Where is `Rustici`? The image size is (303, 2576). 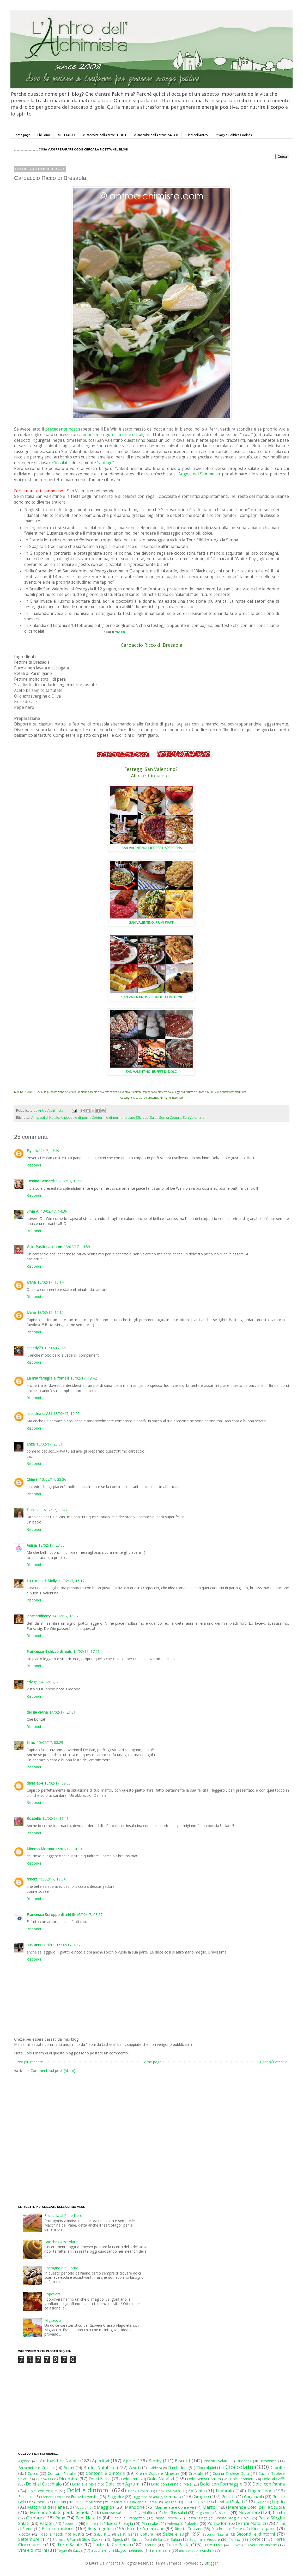 Rustici is located at coordinates (78, 2534).